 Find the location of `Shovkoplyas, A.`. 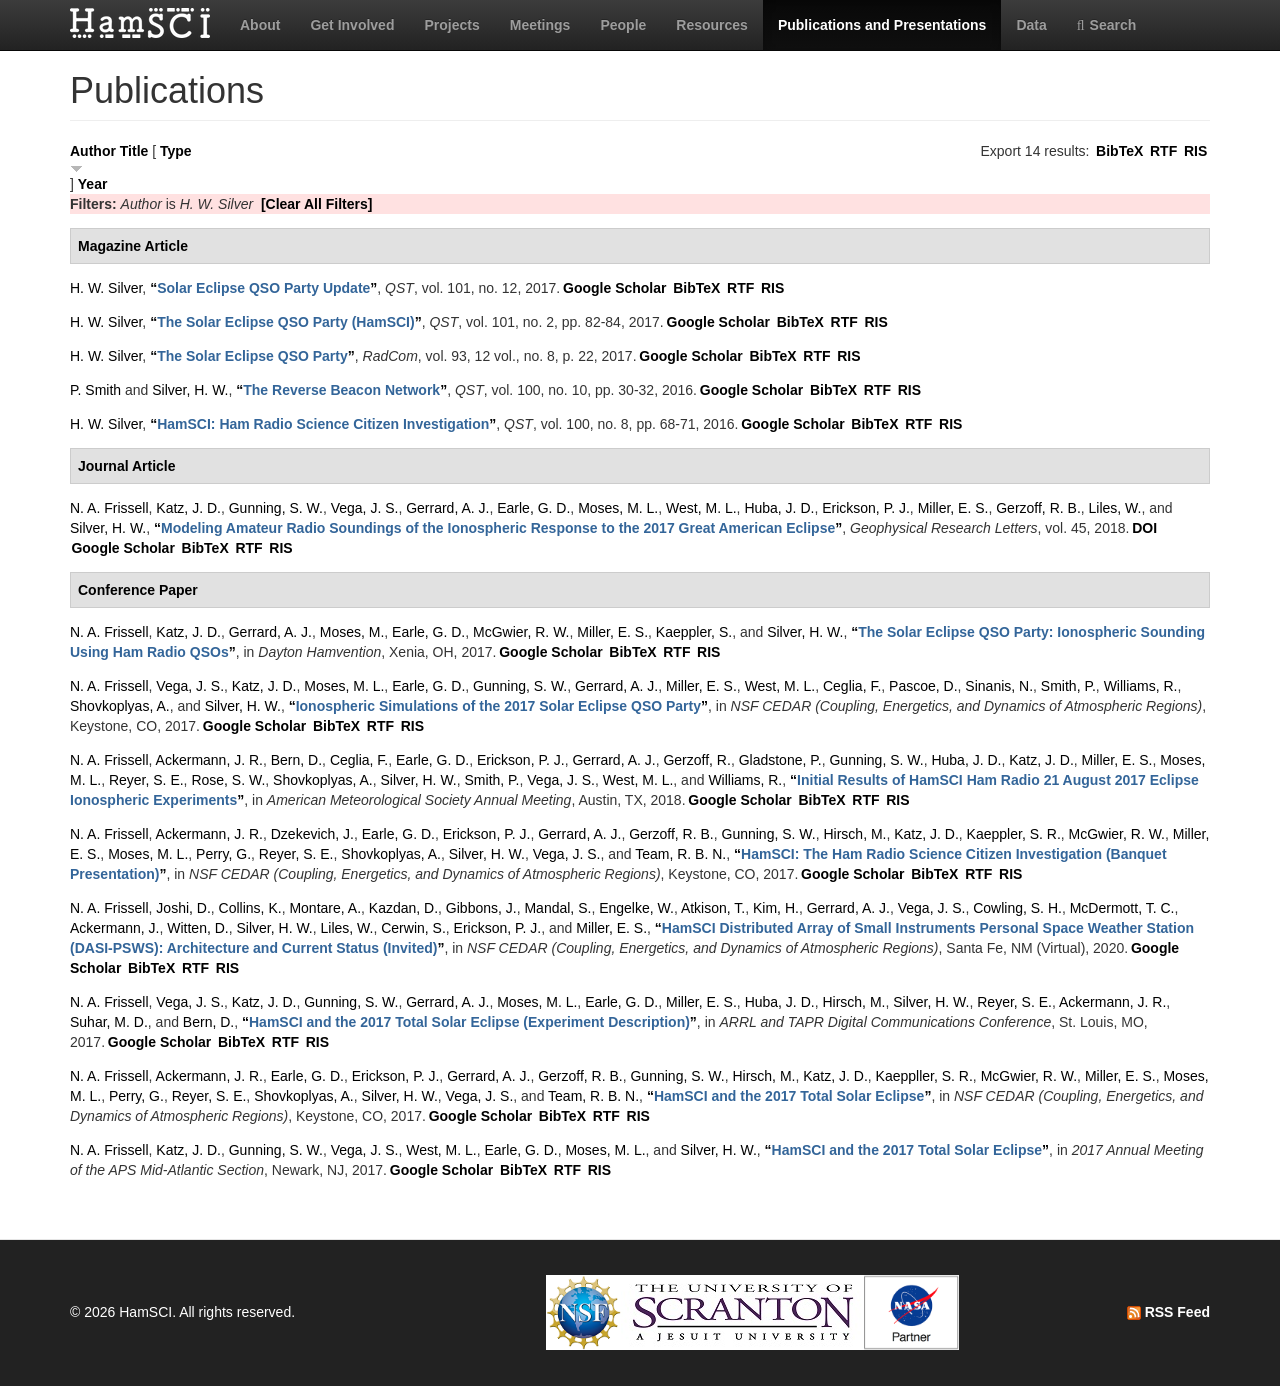

Shovkoplyas, A. is located at coordinates (120, 706).